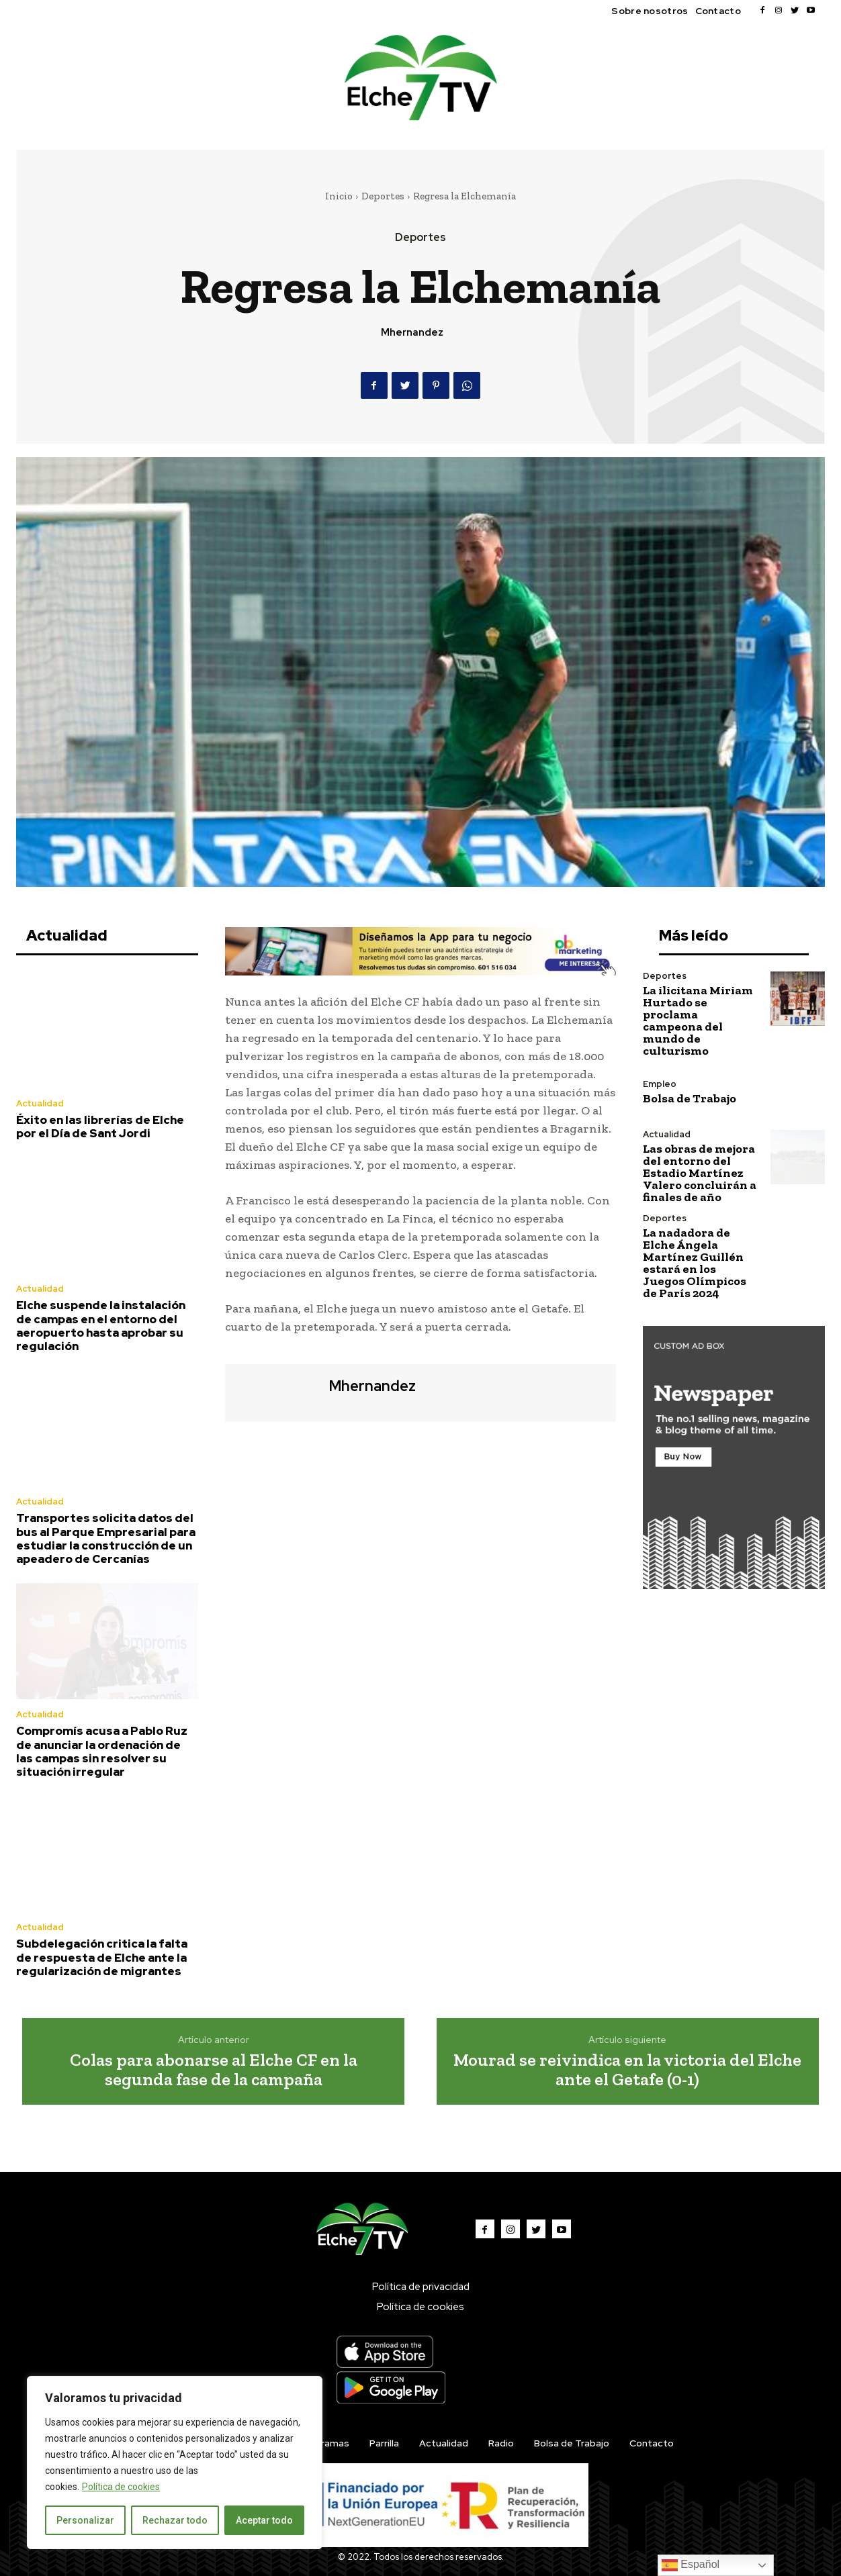 This screenshot has height=2576, width=841. I want to click on Empleo, so click(659, 1084).